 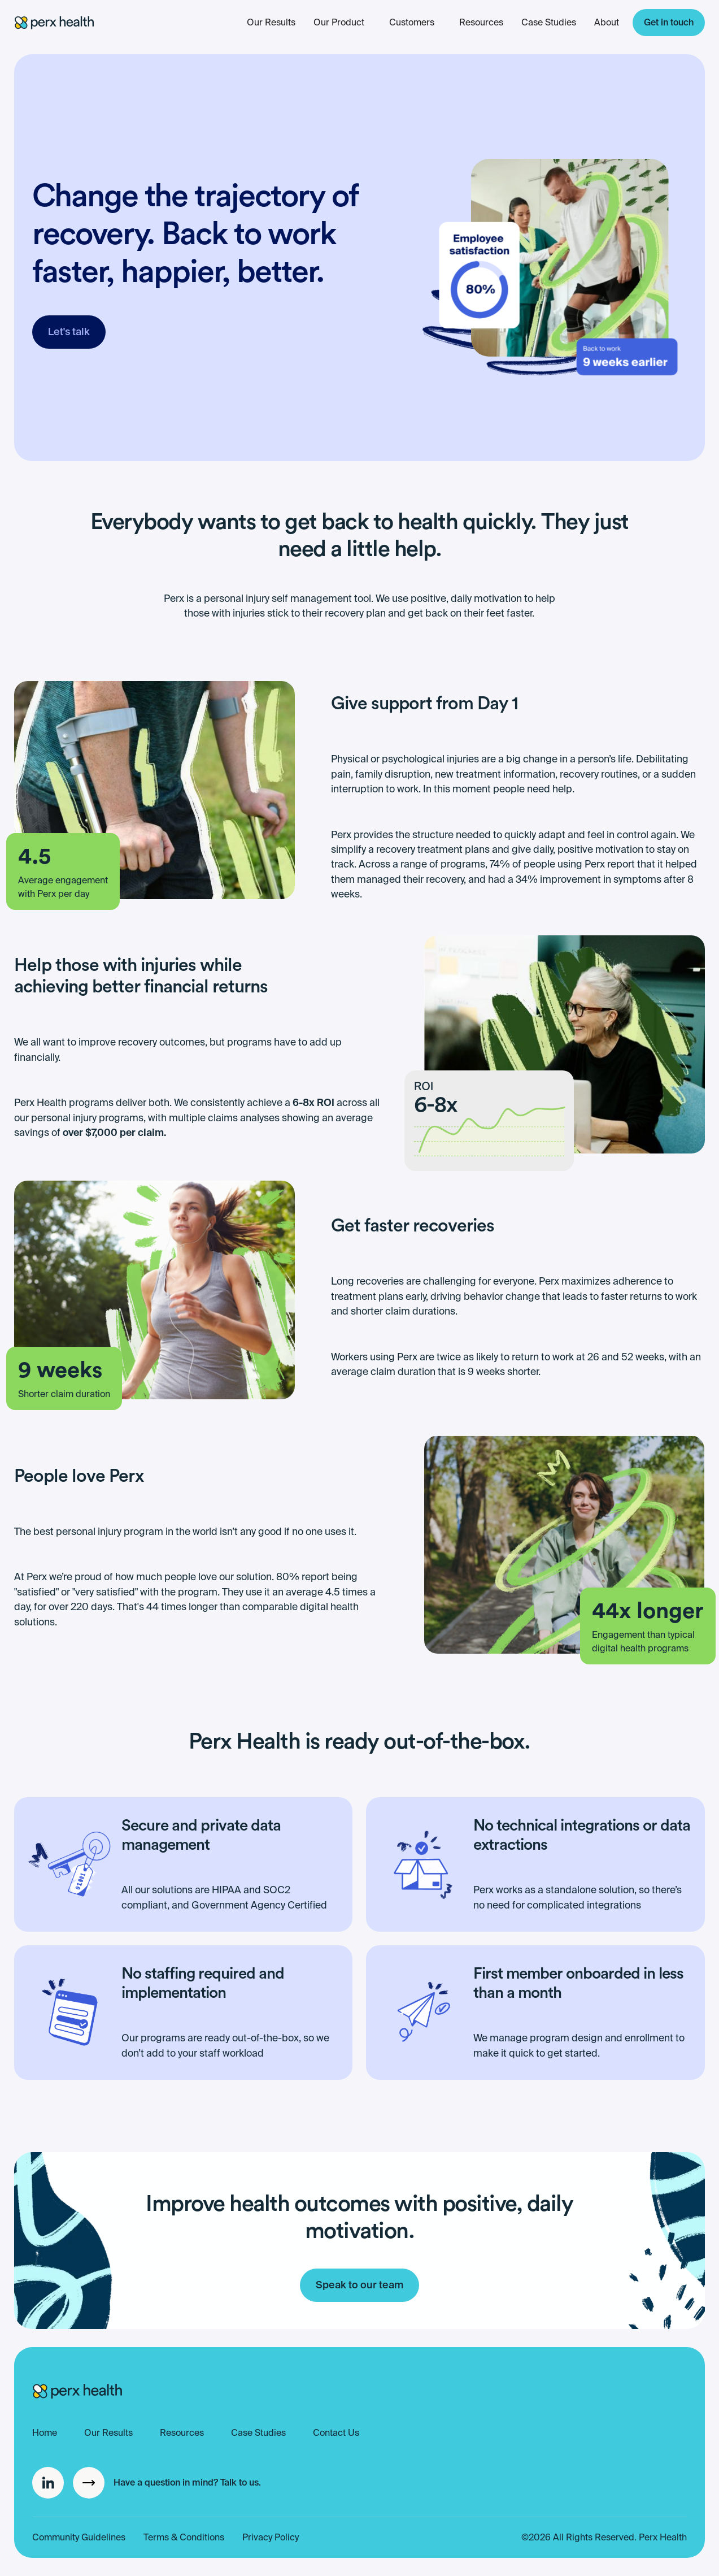 What do you see at coordinates (78, 2537) in the screenshot?
I see `Community Guidelines` at bounding box center [78, 2537].